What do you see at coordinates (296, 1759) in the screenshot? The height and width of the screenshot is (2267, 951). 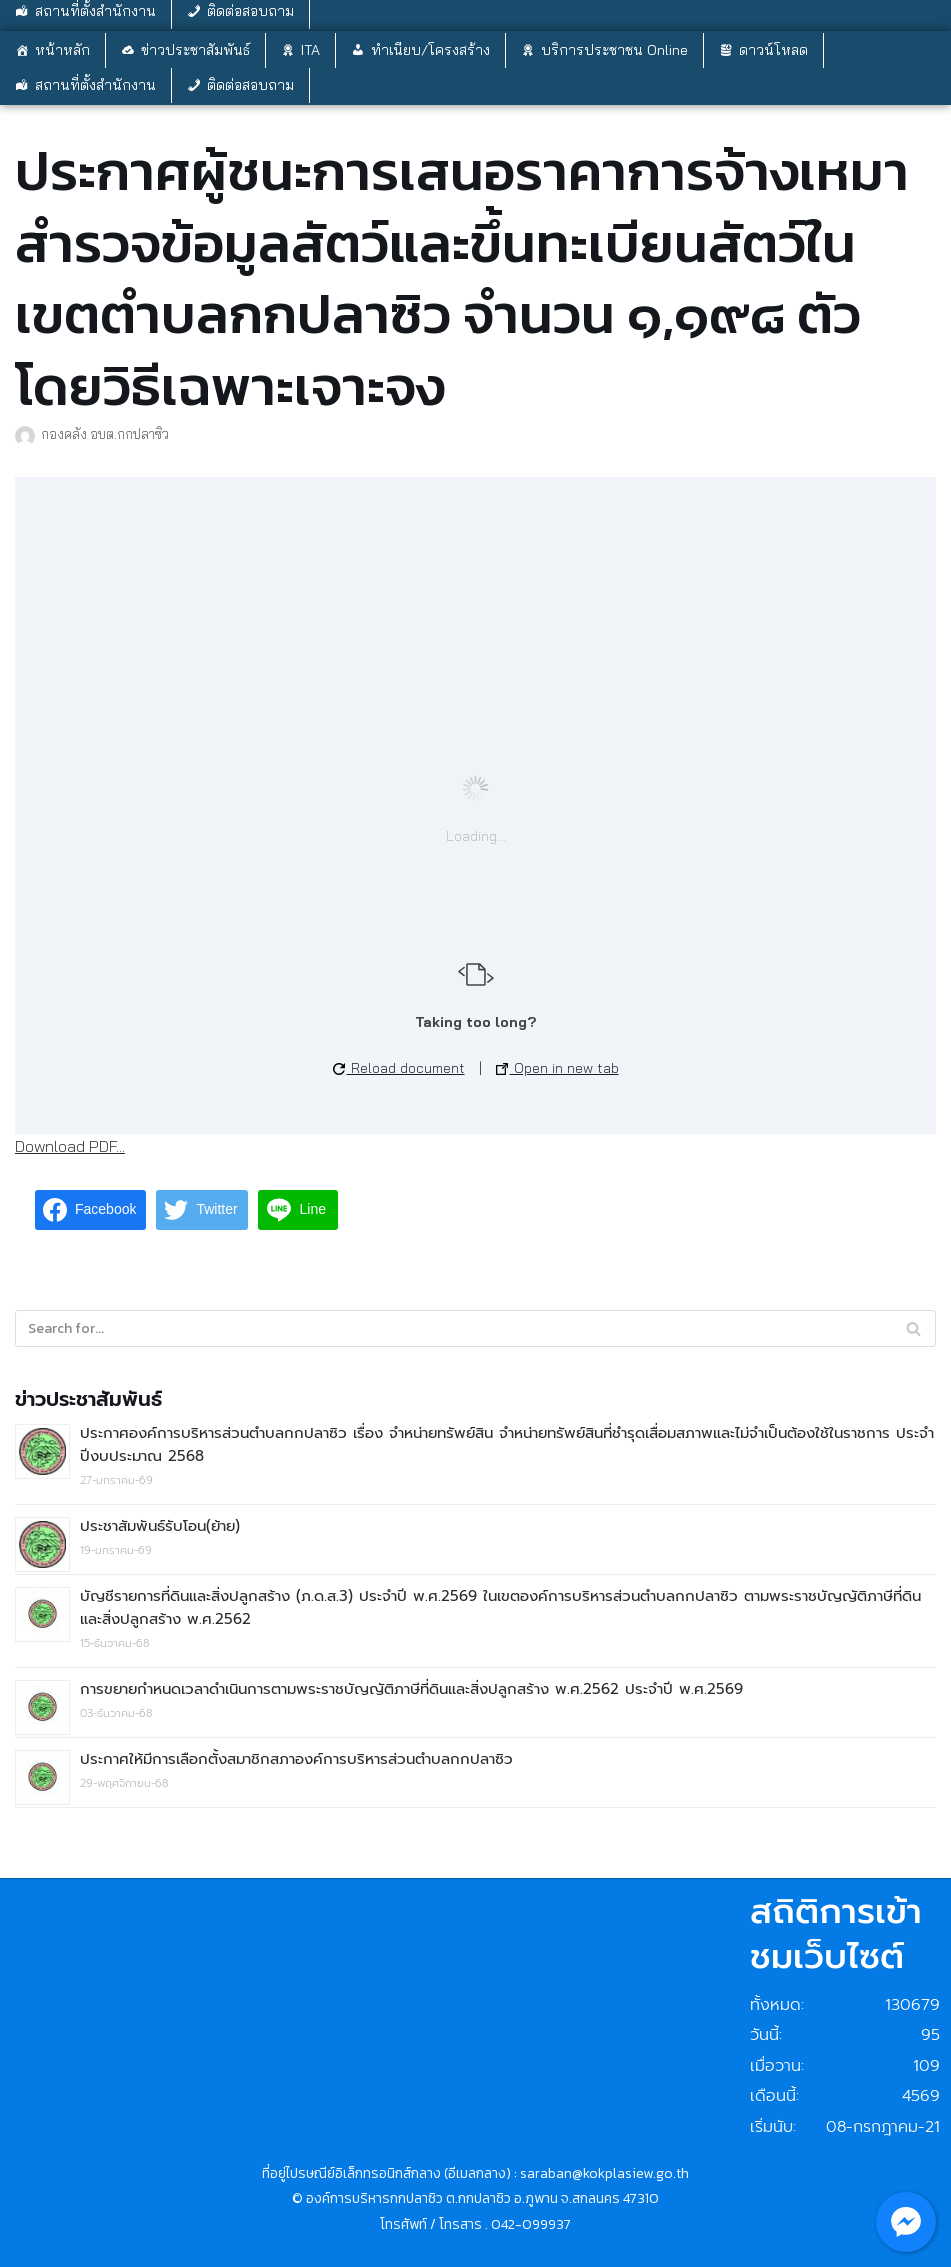 I see `ประกาศให้มีการเลือกตั้งสมาชิกสภาองค์การบริหารส่วนตำบลกกปลาซิว` at bounding box center [296, 1759].